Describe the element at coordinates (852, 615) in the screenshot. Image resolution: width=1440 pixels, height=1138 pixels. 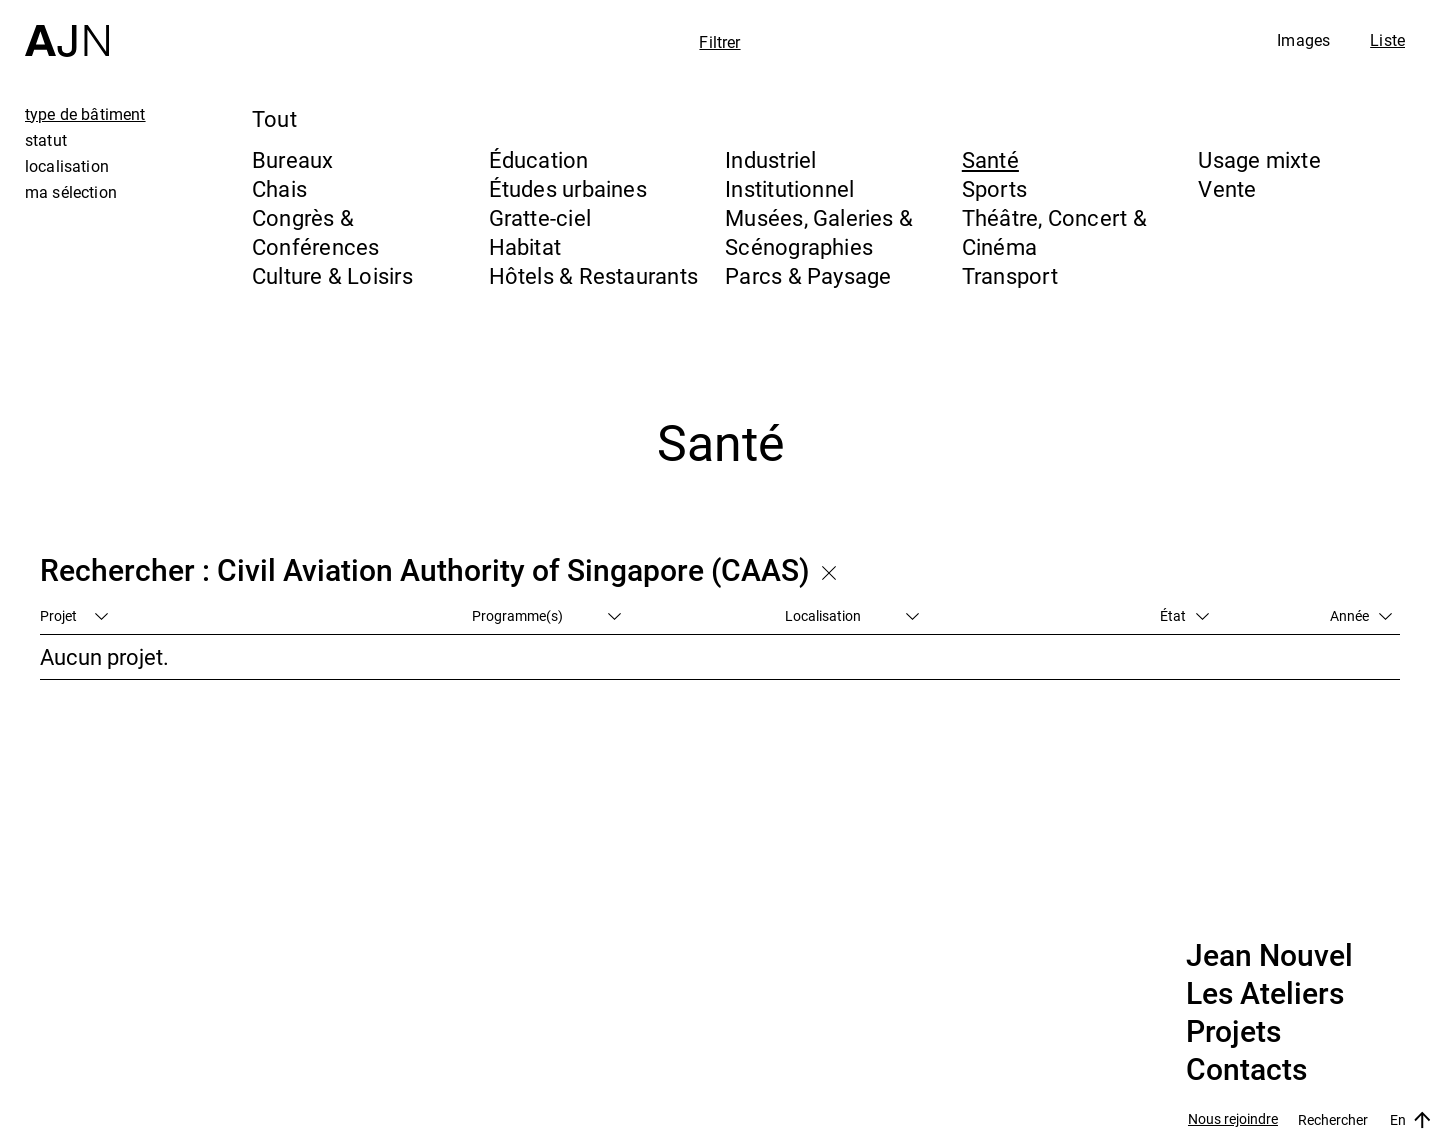
I see `Localisation` at that location.